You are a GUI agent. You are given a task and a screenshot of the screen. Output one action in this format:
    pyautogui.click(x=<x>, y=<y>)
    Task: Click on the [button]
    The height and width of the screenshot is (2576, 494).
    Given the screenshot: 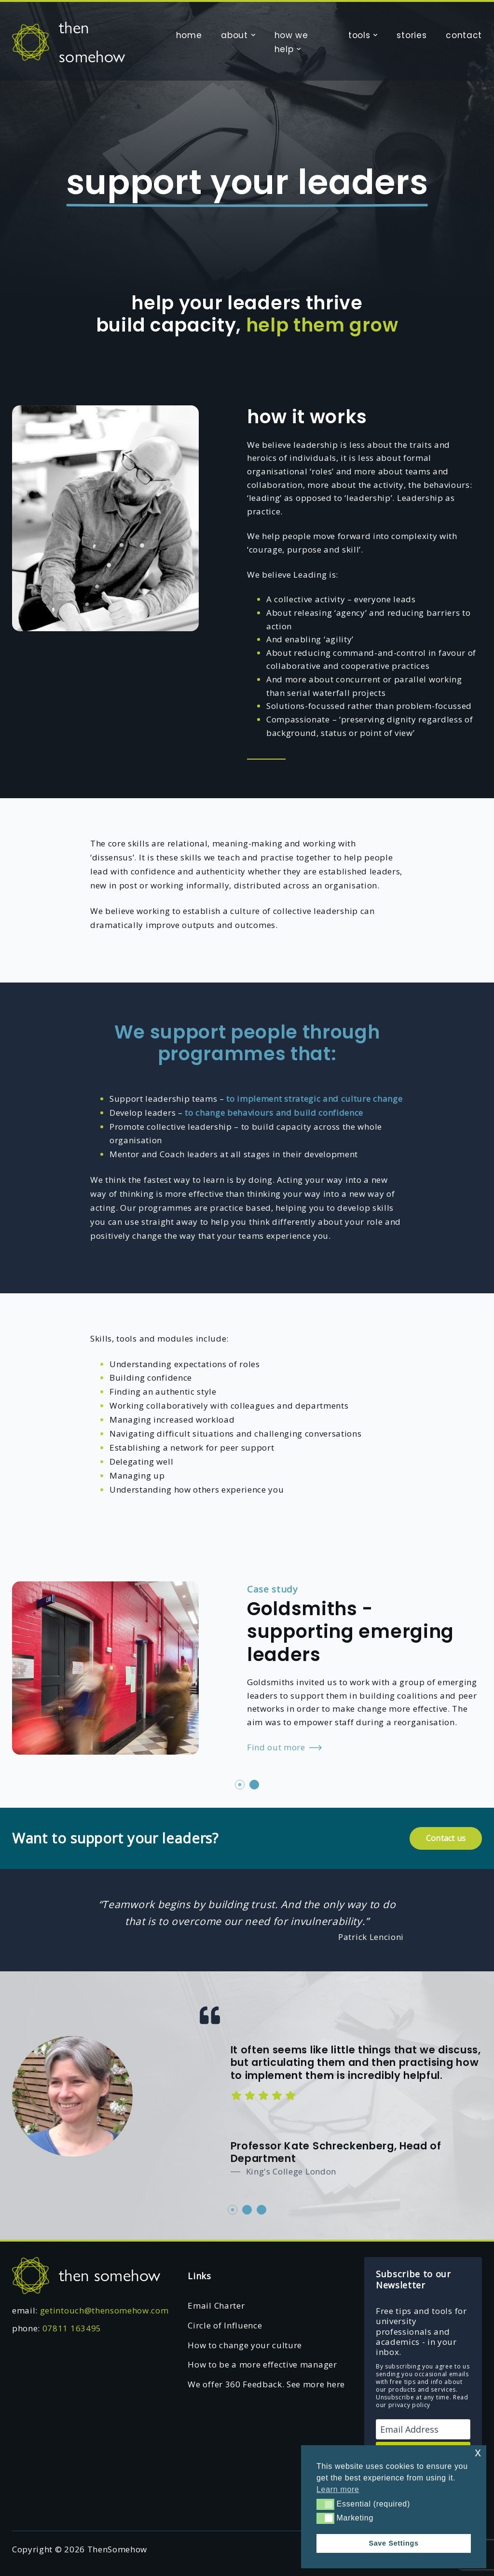 What is the action you would take?
    pyautogui.click(x=325, y=2504)
    